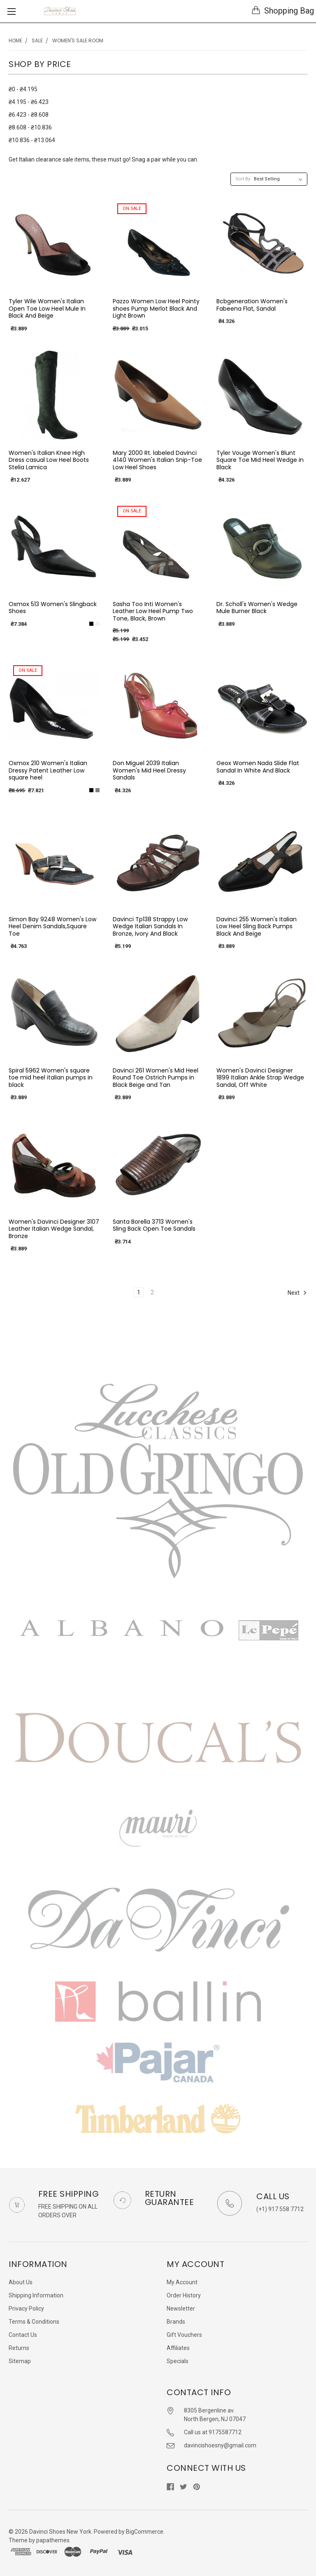 This screenshot has width=316, height=2576. What do you see at coordinates (184, 2295) in the screenshot?
I see `Order History` at bounding box center [184, 2295].